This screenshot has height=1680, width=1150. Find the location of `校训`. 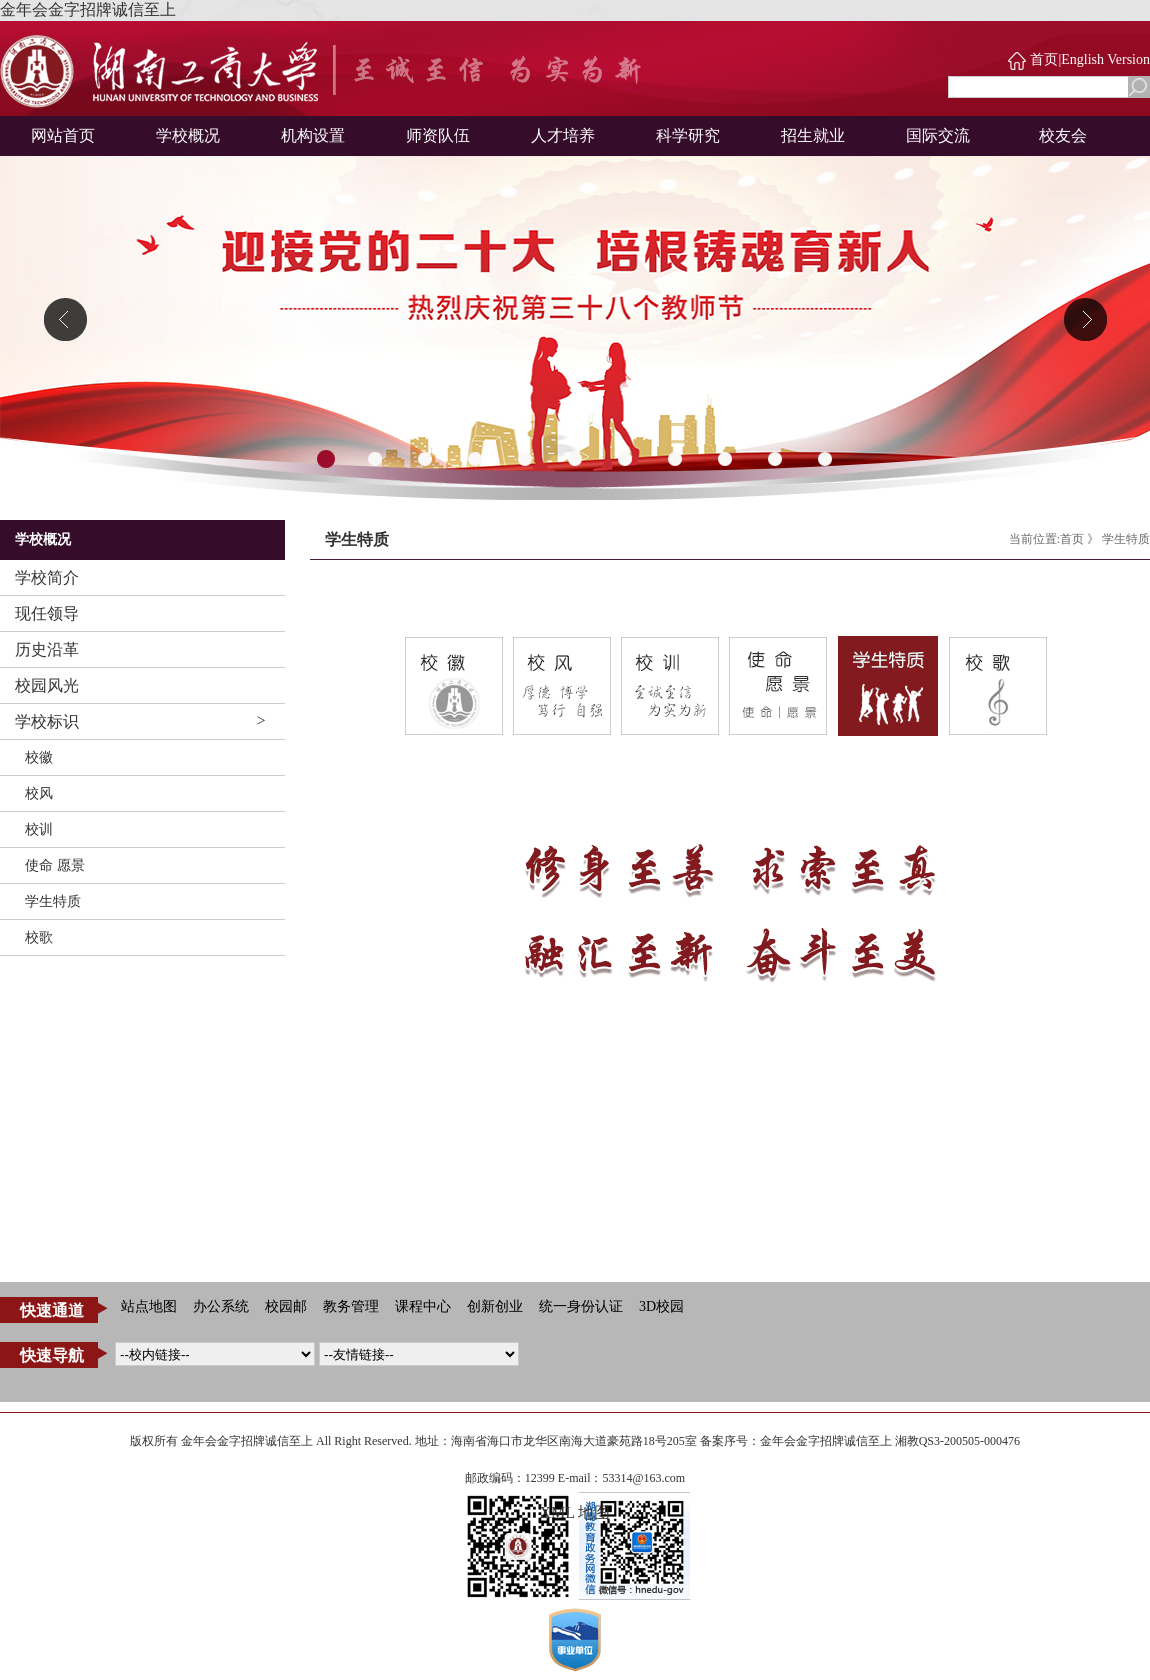

校训 is located at coordinates (39, 829).